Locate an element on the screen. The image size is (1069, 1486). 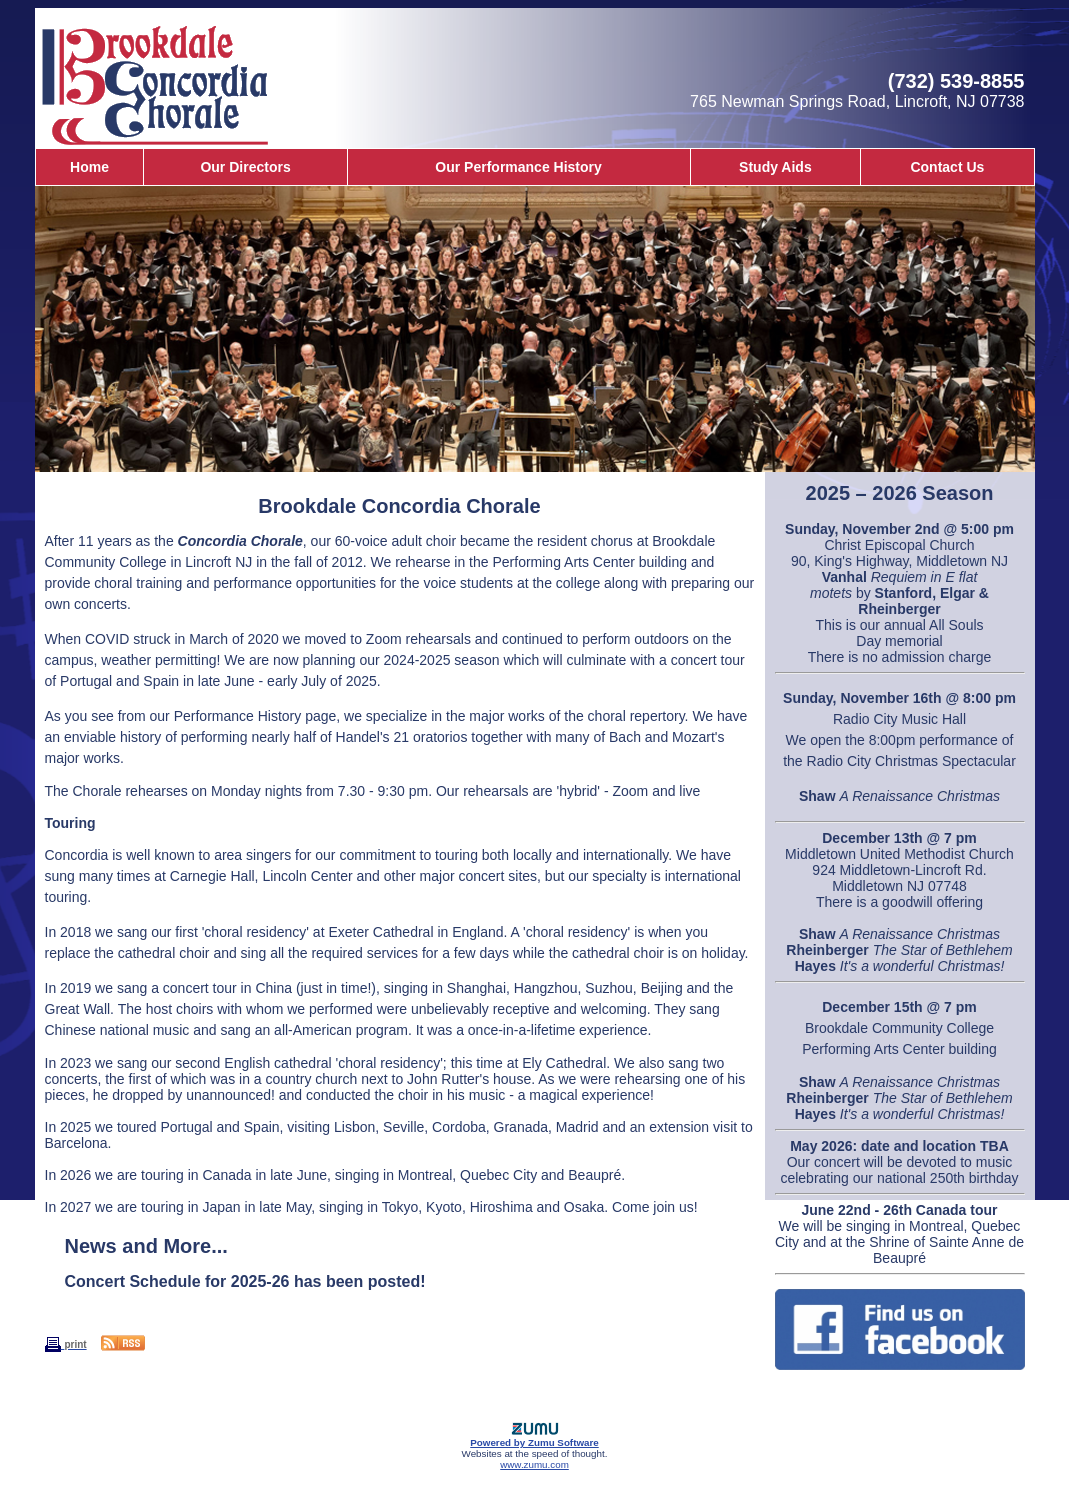
www.zumu.com is located at coordinates (534, 1464).